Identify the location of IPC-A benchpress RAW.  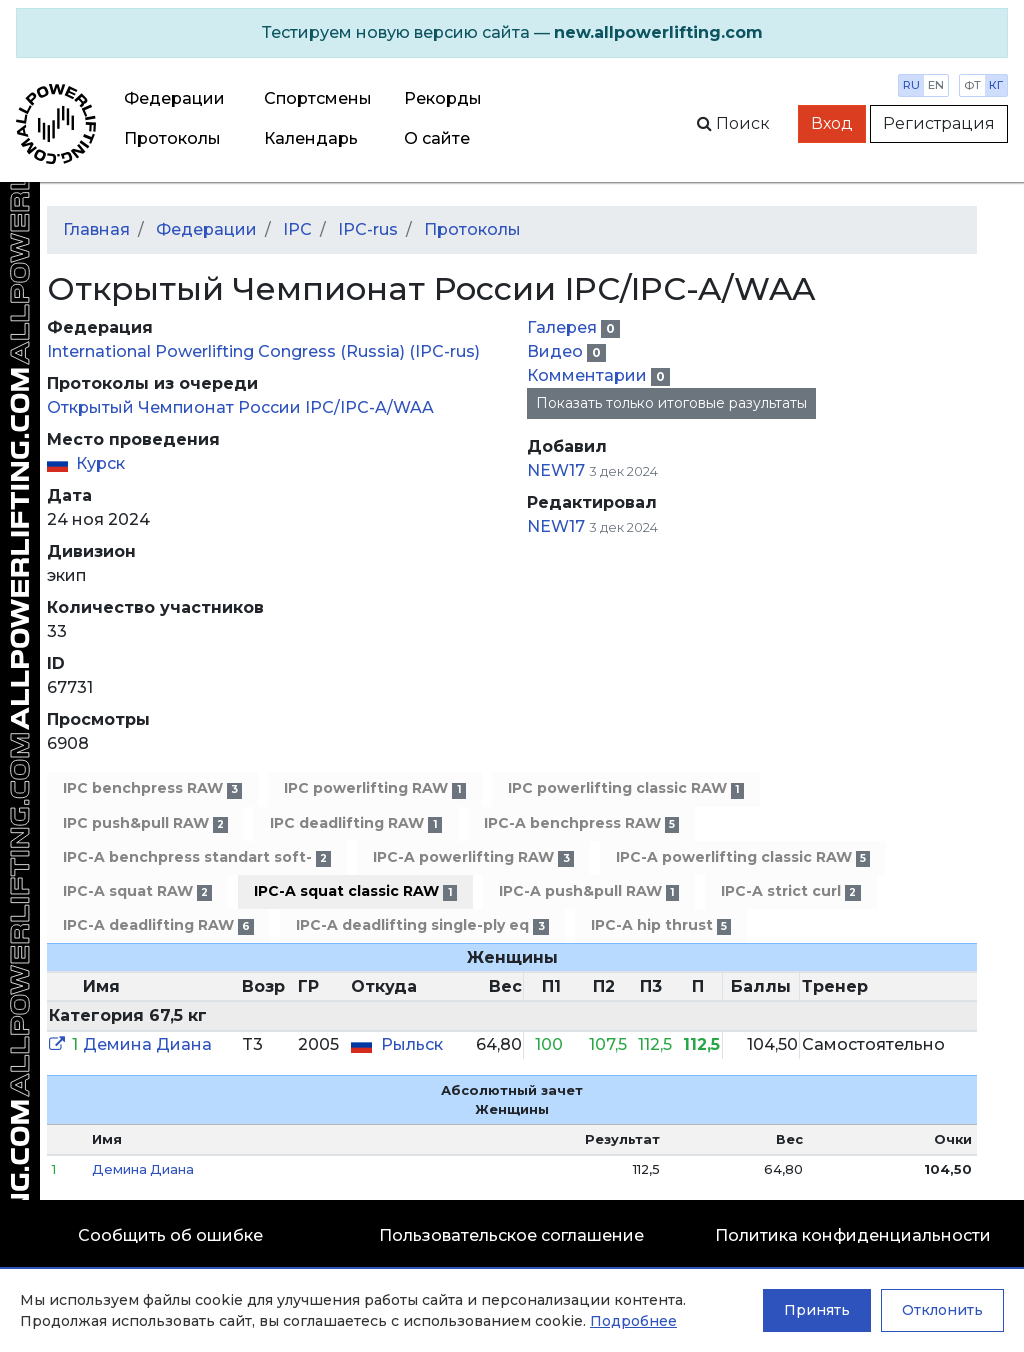
(581, 823).